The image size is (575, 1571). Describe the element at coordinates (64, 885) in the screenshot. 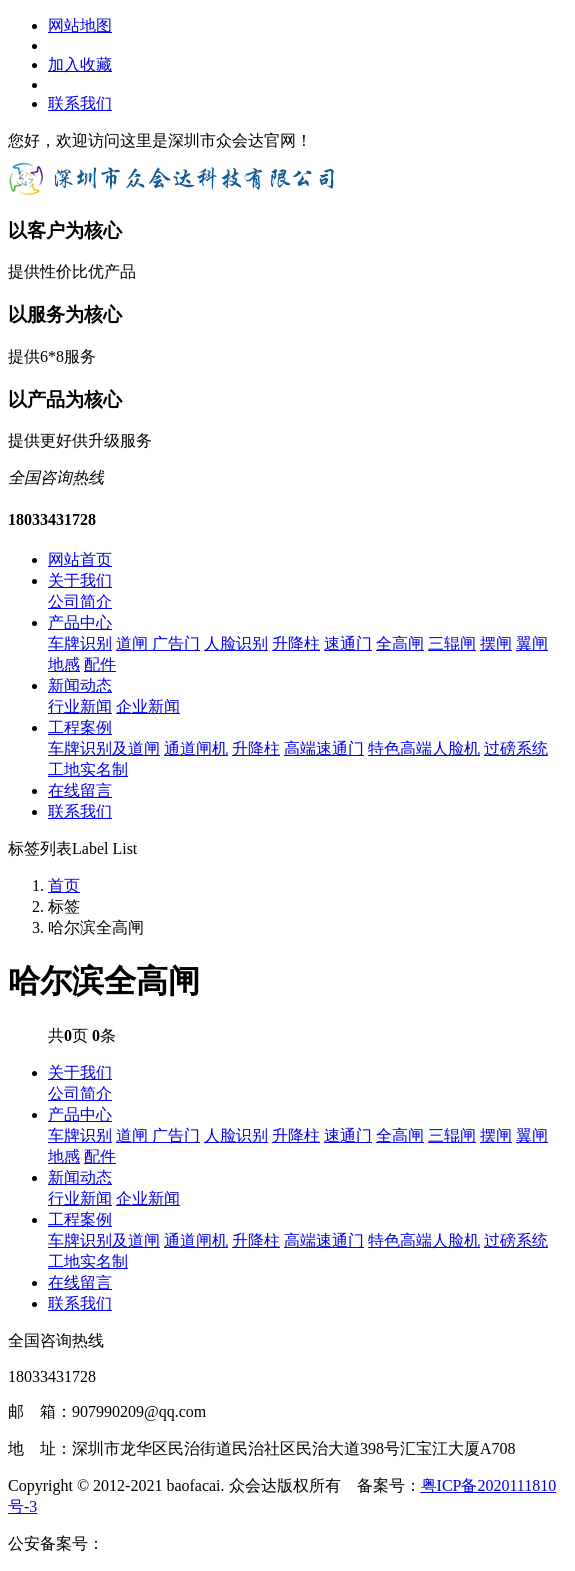

I see `首页` at that location.